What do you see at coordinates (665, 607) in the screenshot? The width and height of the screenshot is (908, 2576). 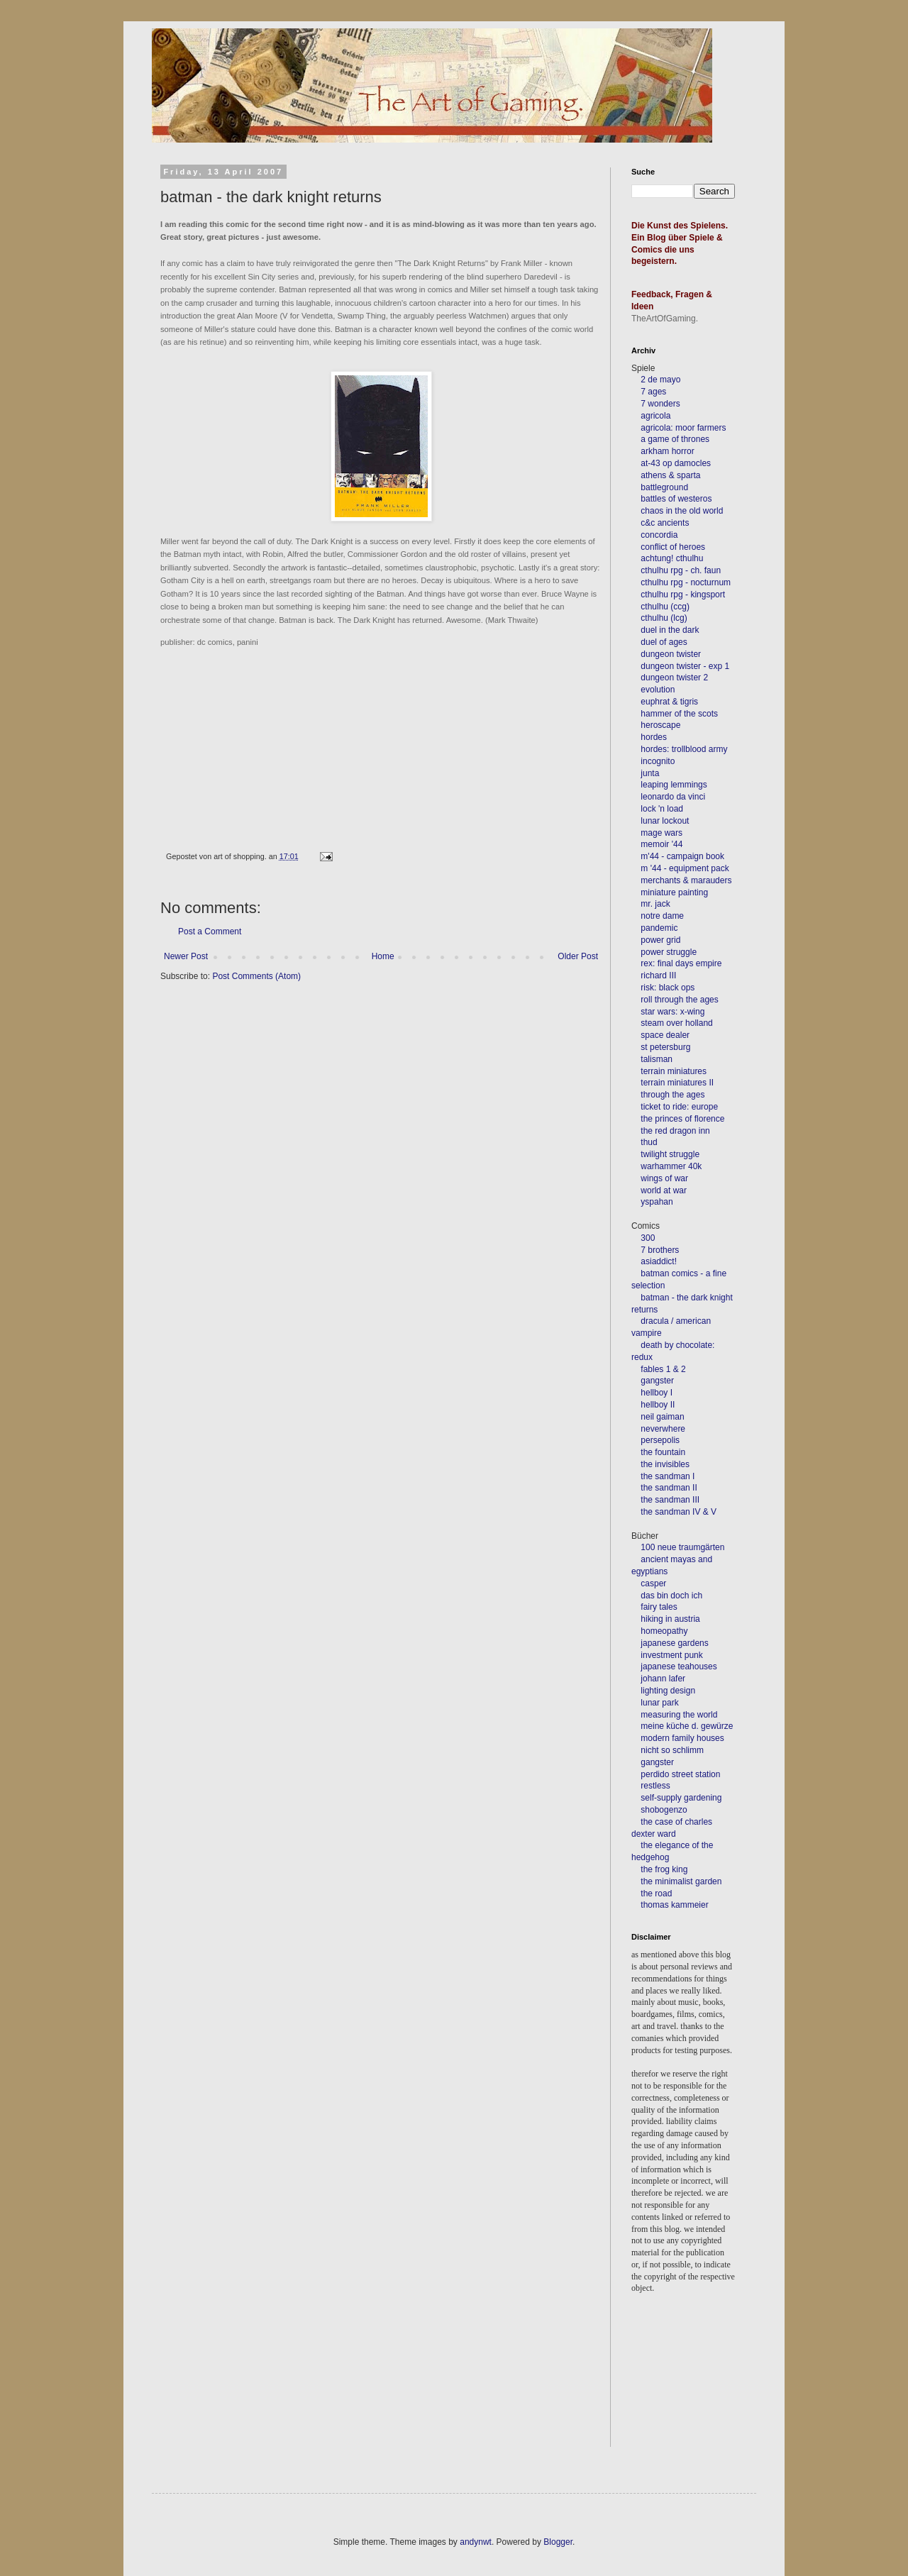 I see `cthulhu (ccg)` at bounding box center [665, 607].